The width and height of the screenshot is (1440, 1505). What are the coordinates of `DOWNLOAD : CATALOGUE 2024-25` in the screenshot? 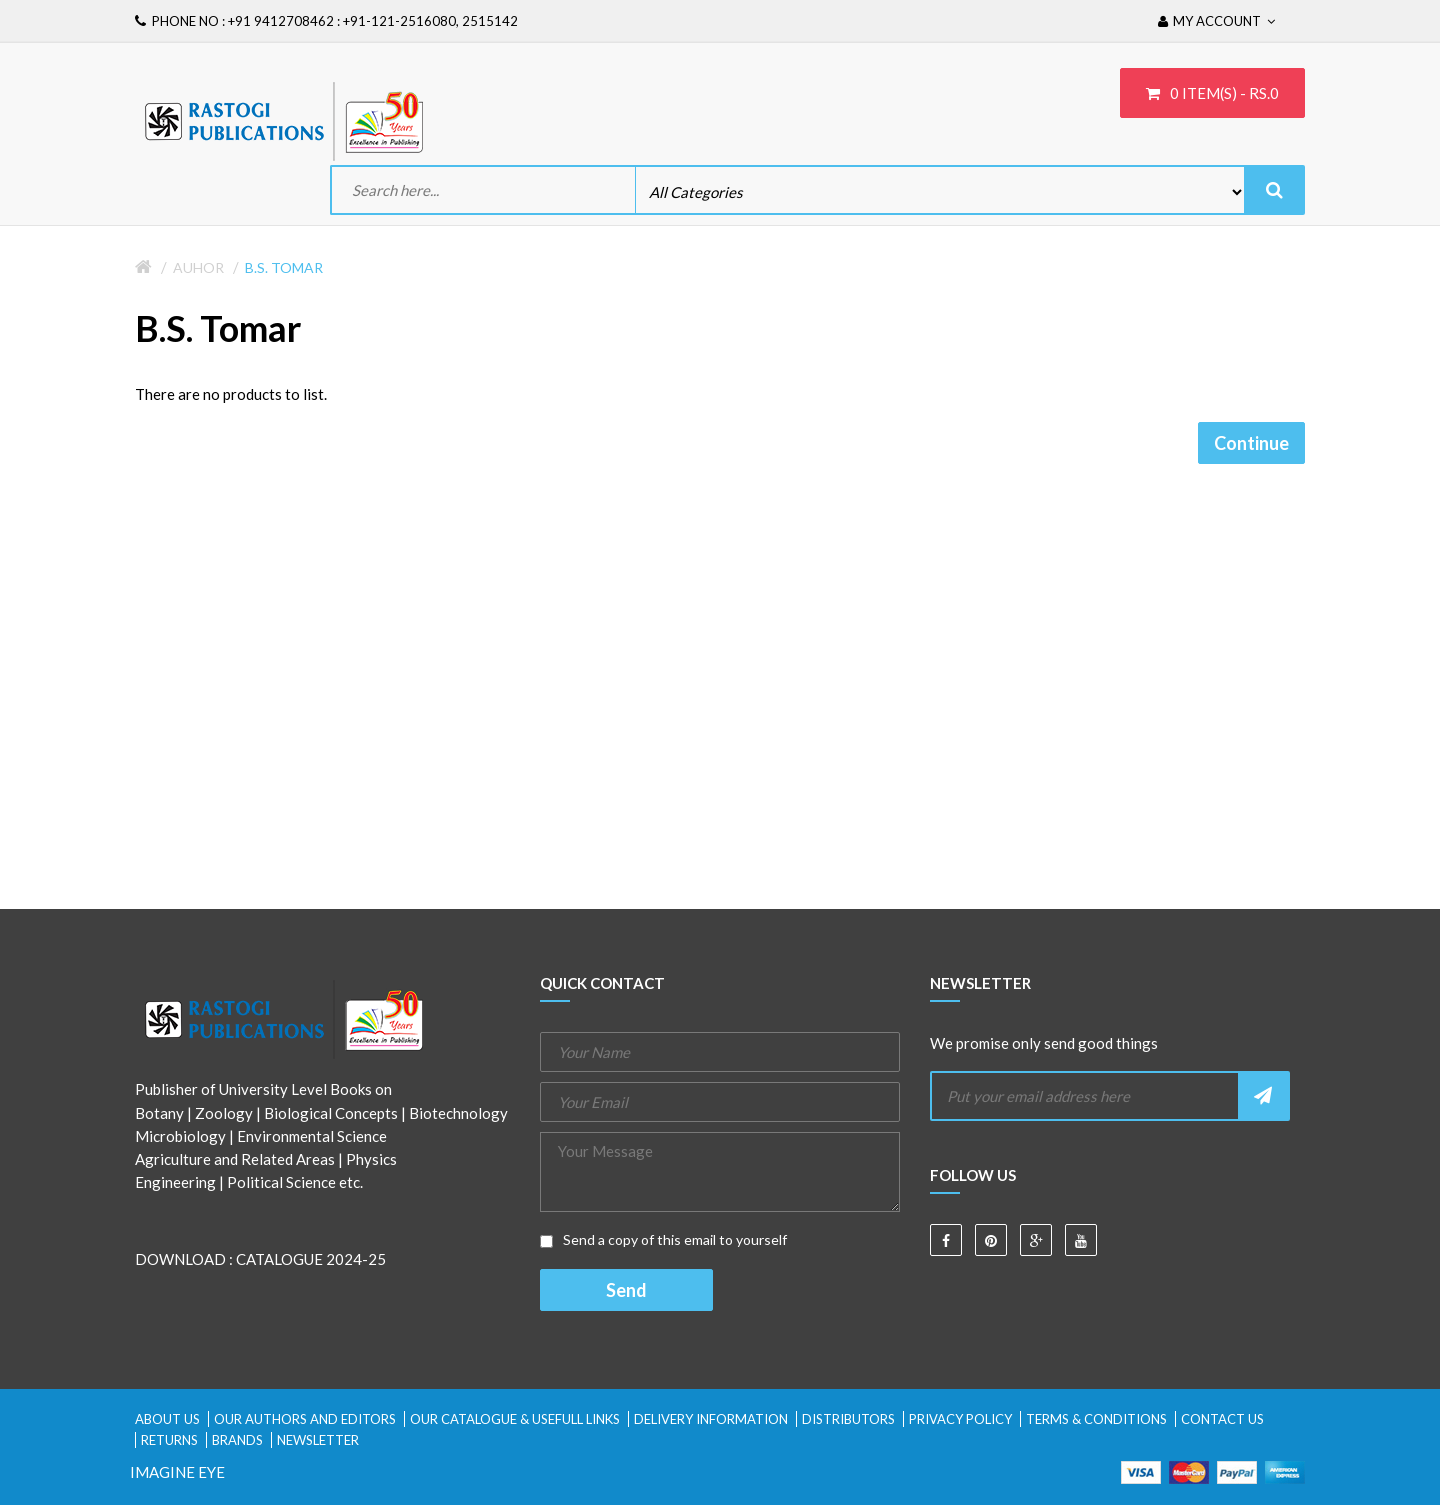 It's located at (260, 1259).